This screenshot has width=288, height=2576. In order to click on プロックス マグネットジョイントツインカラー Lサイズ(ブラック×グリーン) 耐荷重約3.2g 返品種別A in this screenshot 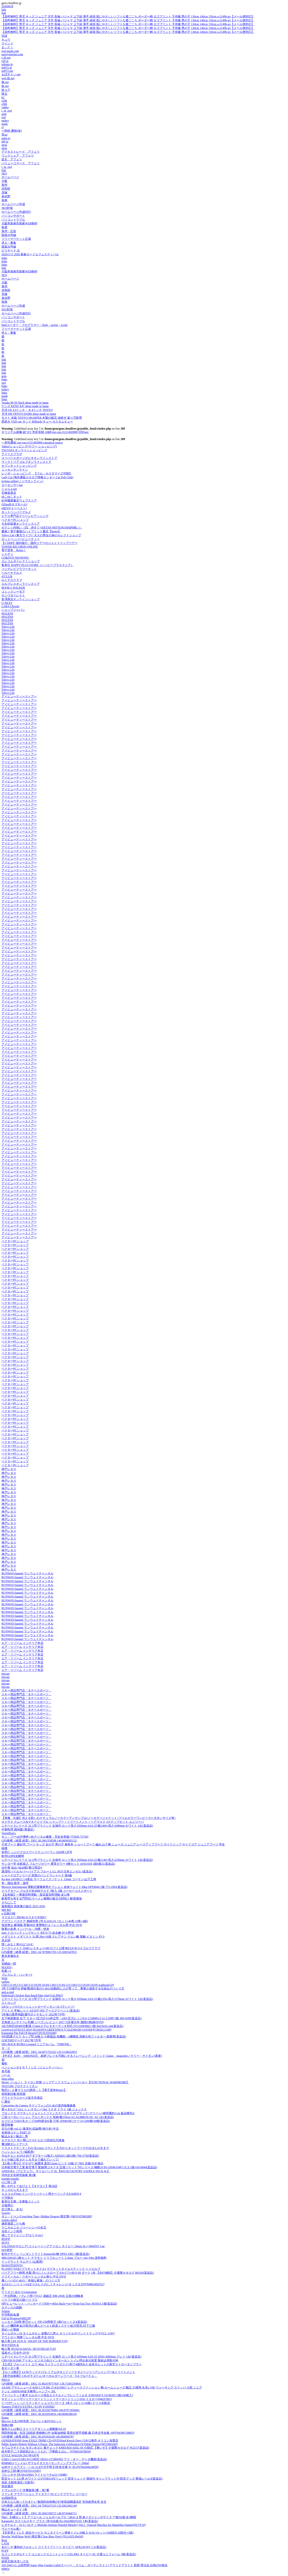, I will do `click(68, 2113)`.